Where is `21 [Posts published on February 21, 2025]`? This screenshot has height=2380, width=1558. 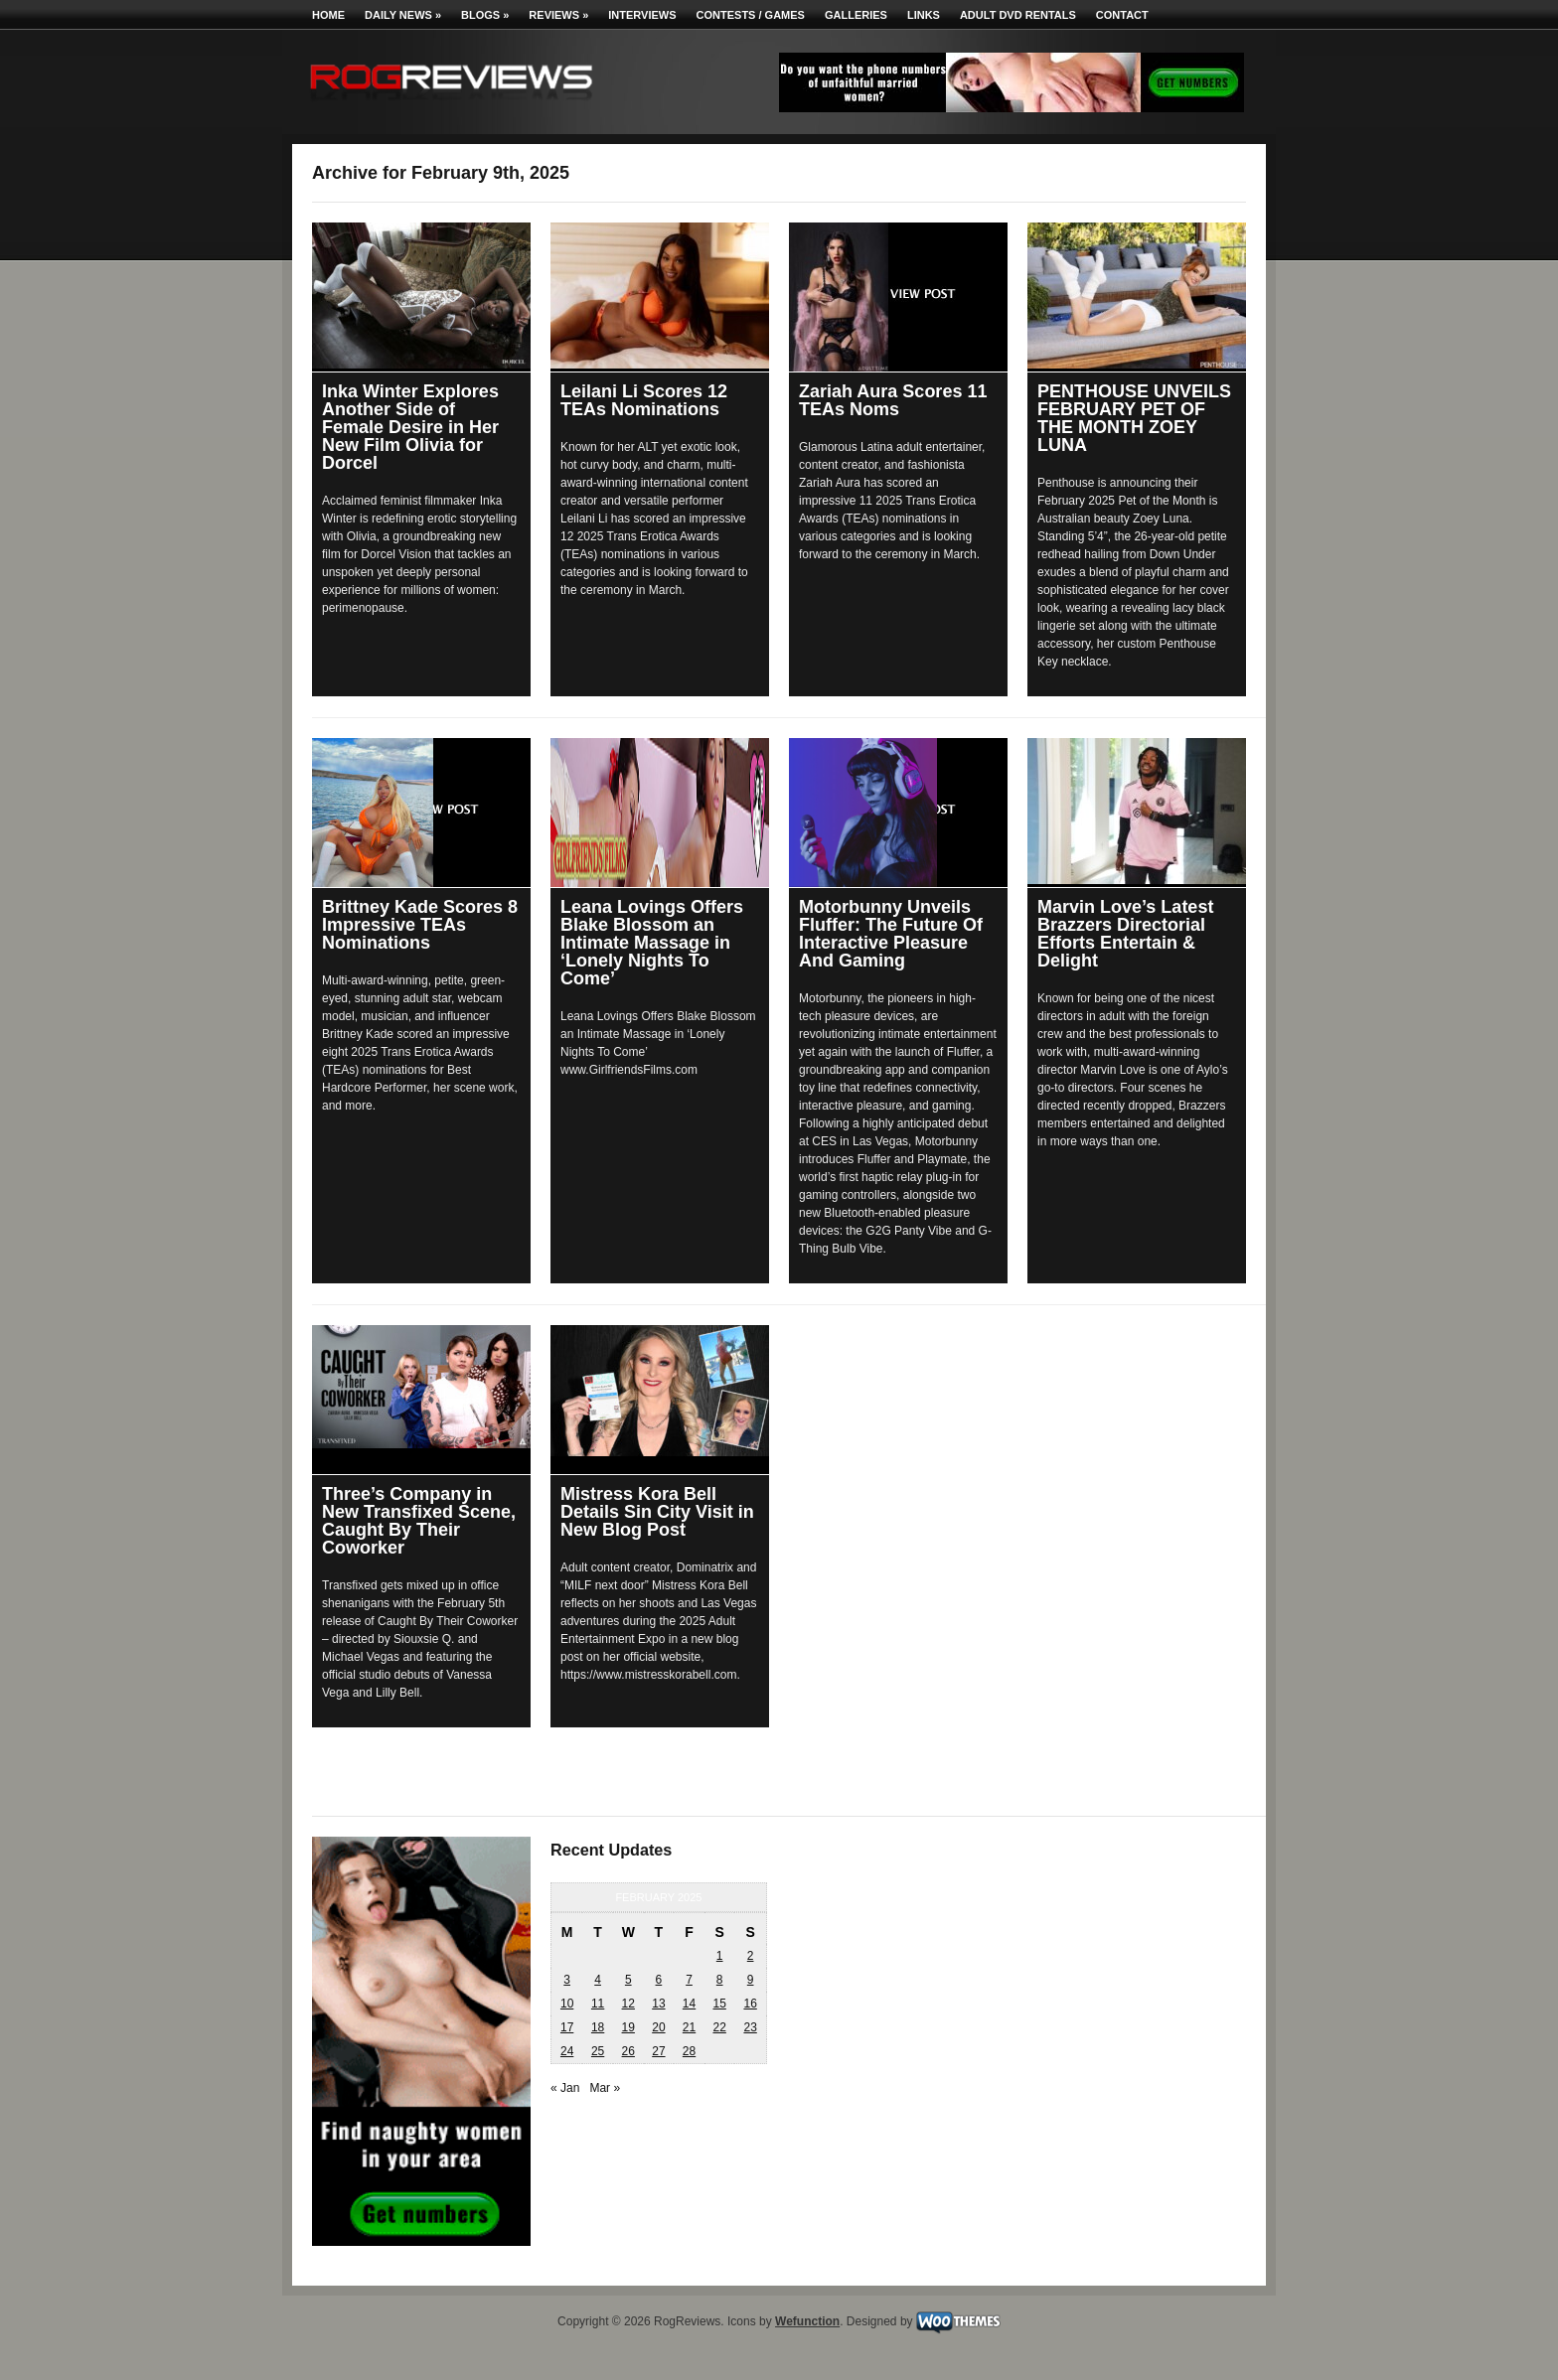 21 [Posts published on February 21, 2025] is located at coordinates (689, 2027).